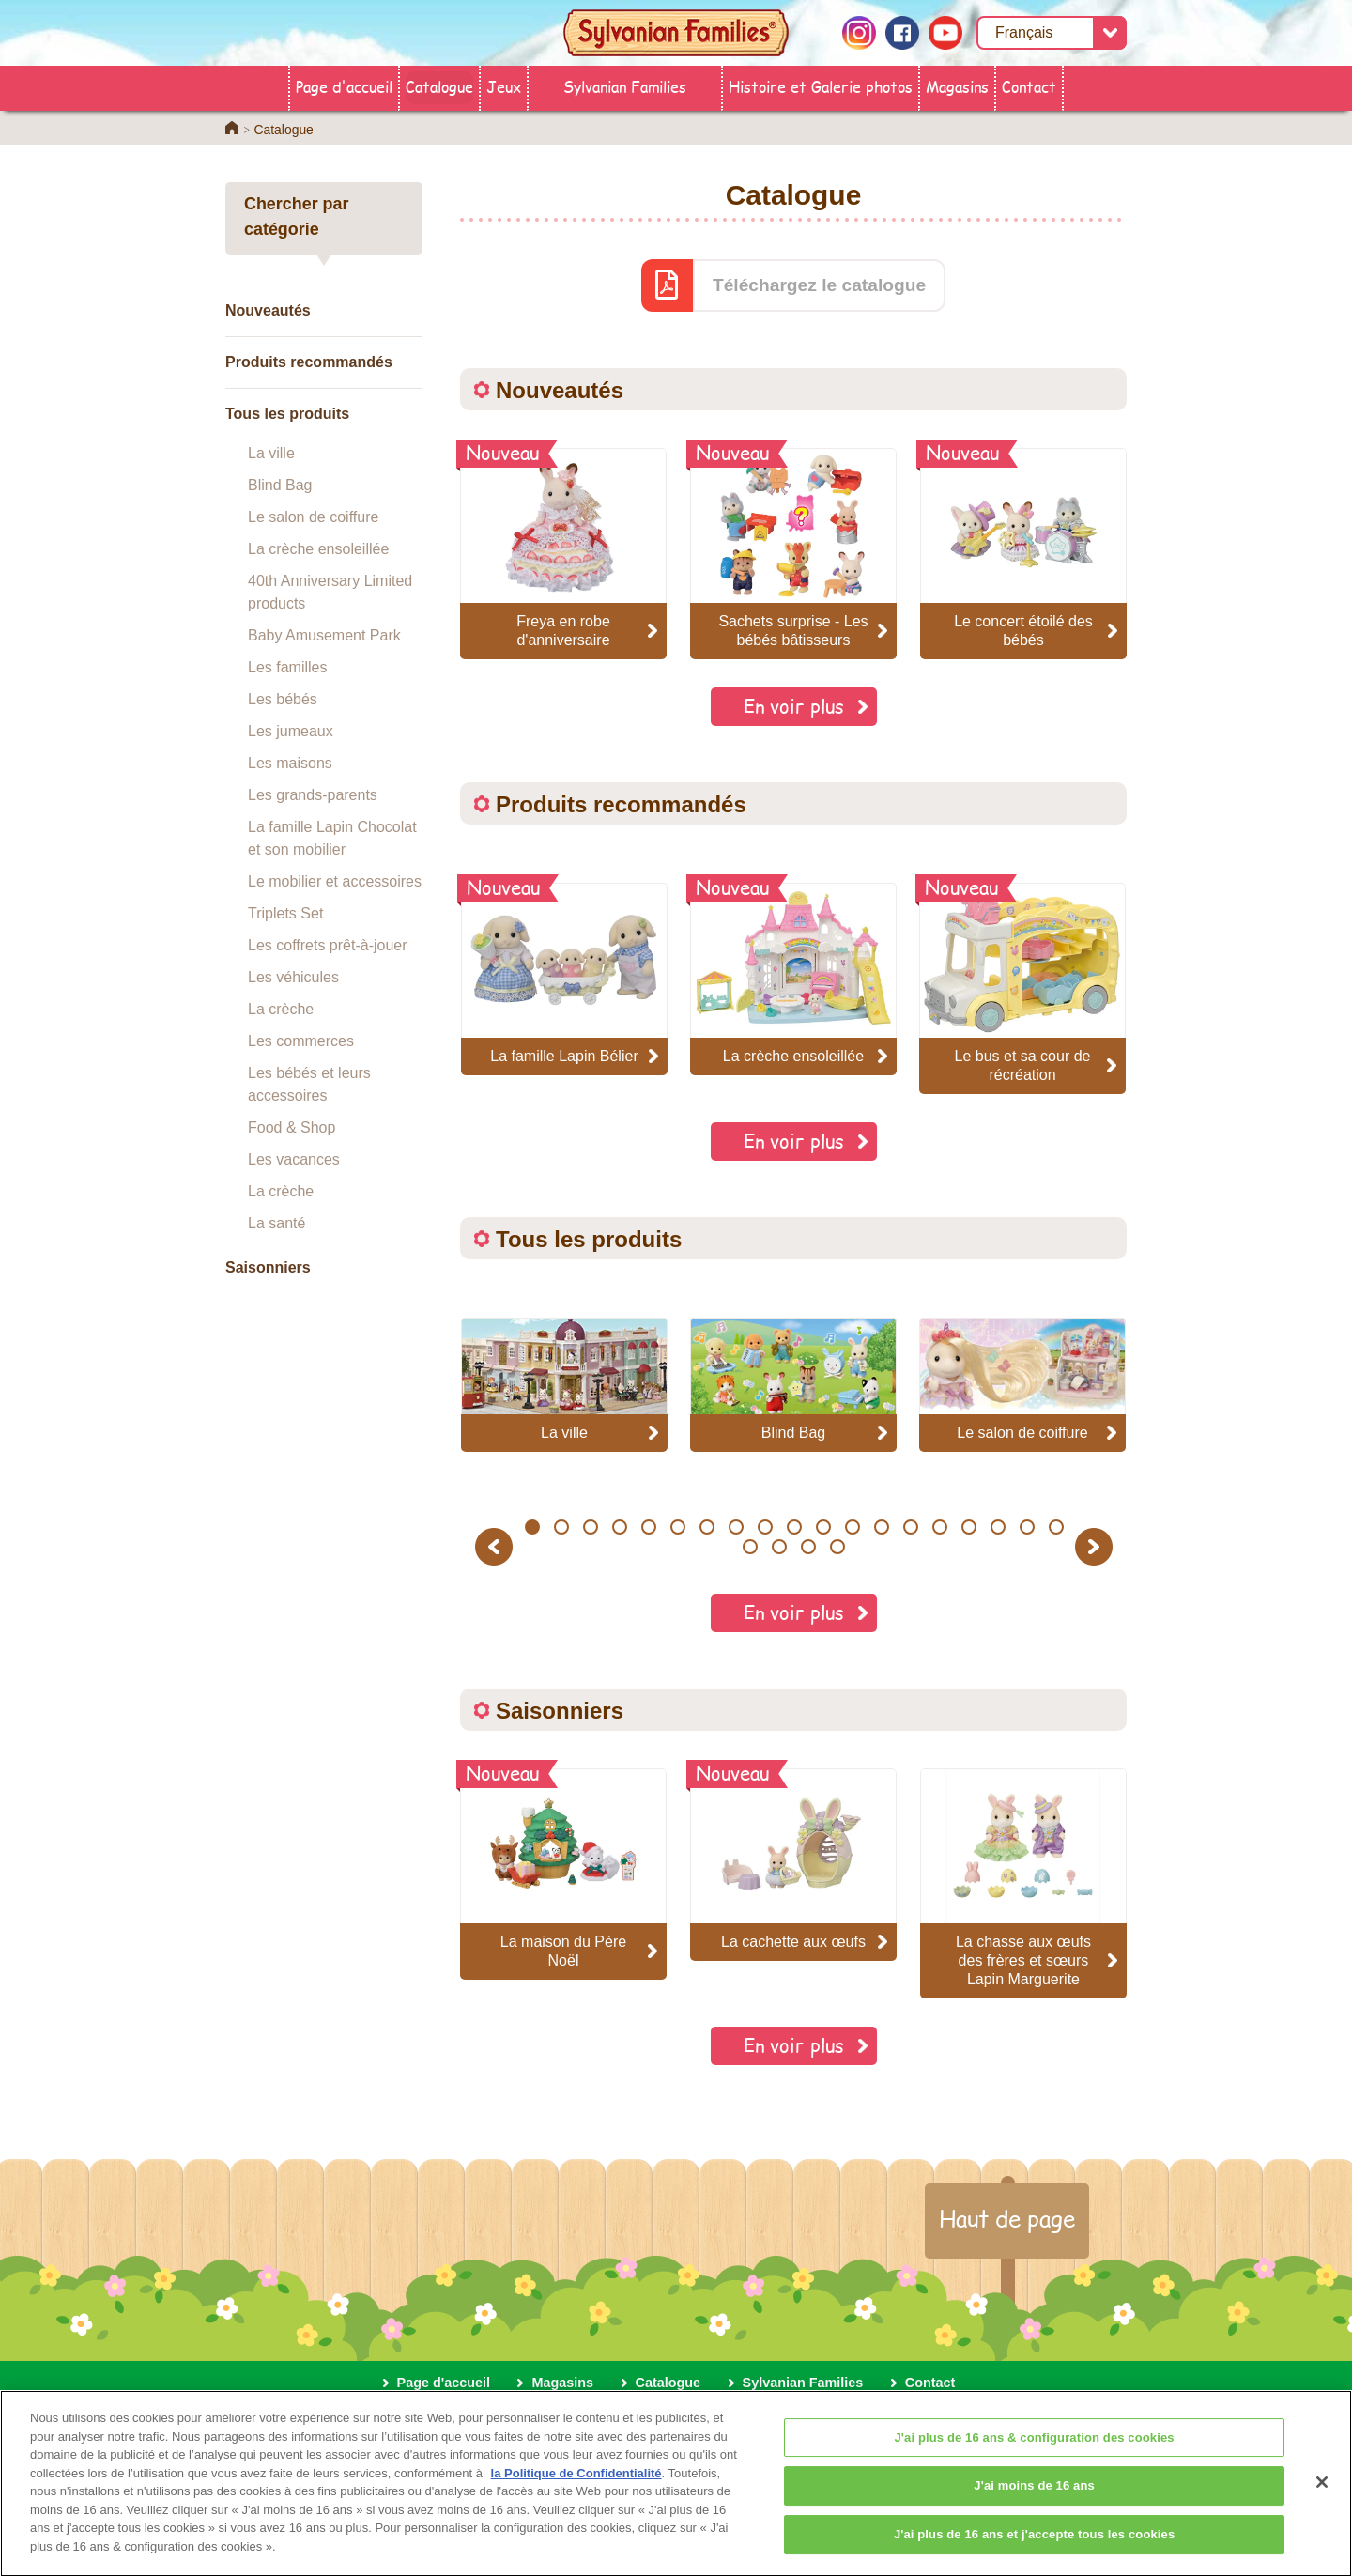  Describe the element at coordinates (677, 1527) in the screenshot. I see `6 [button]` at that location.